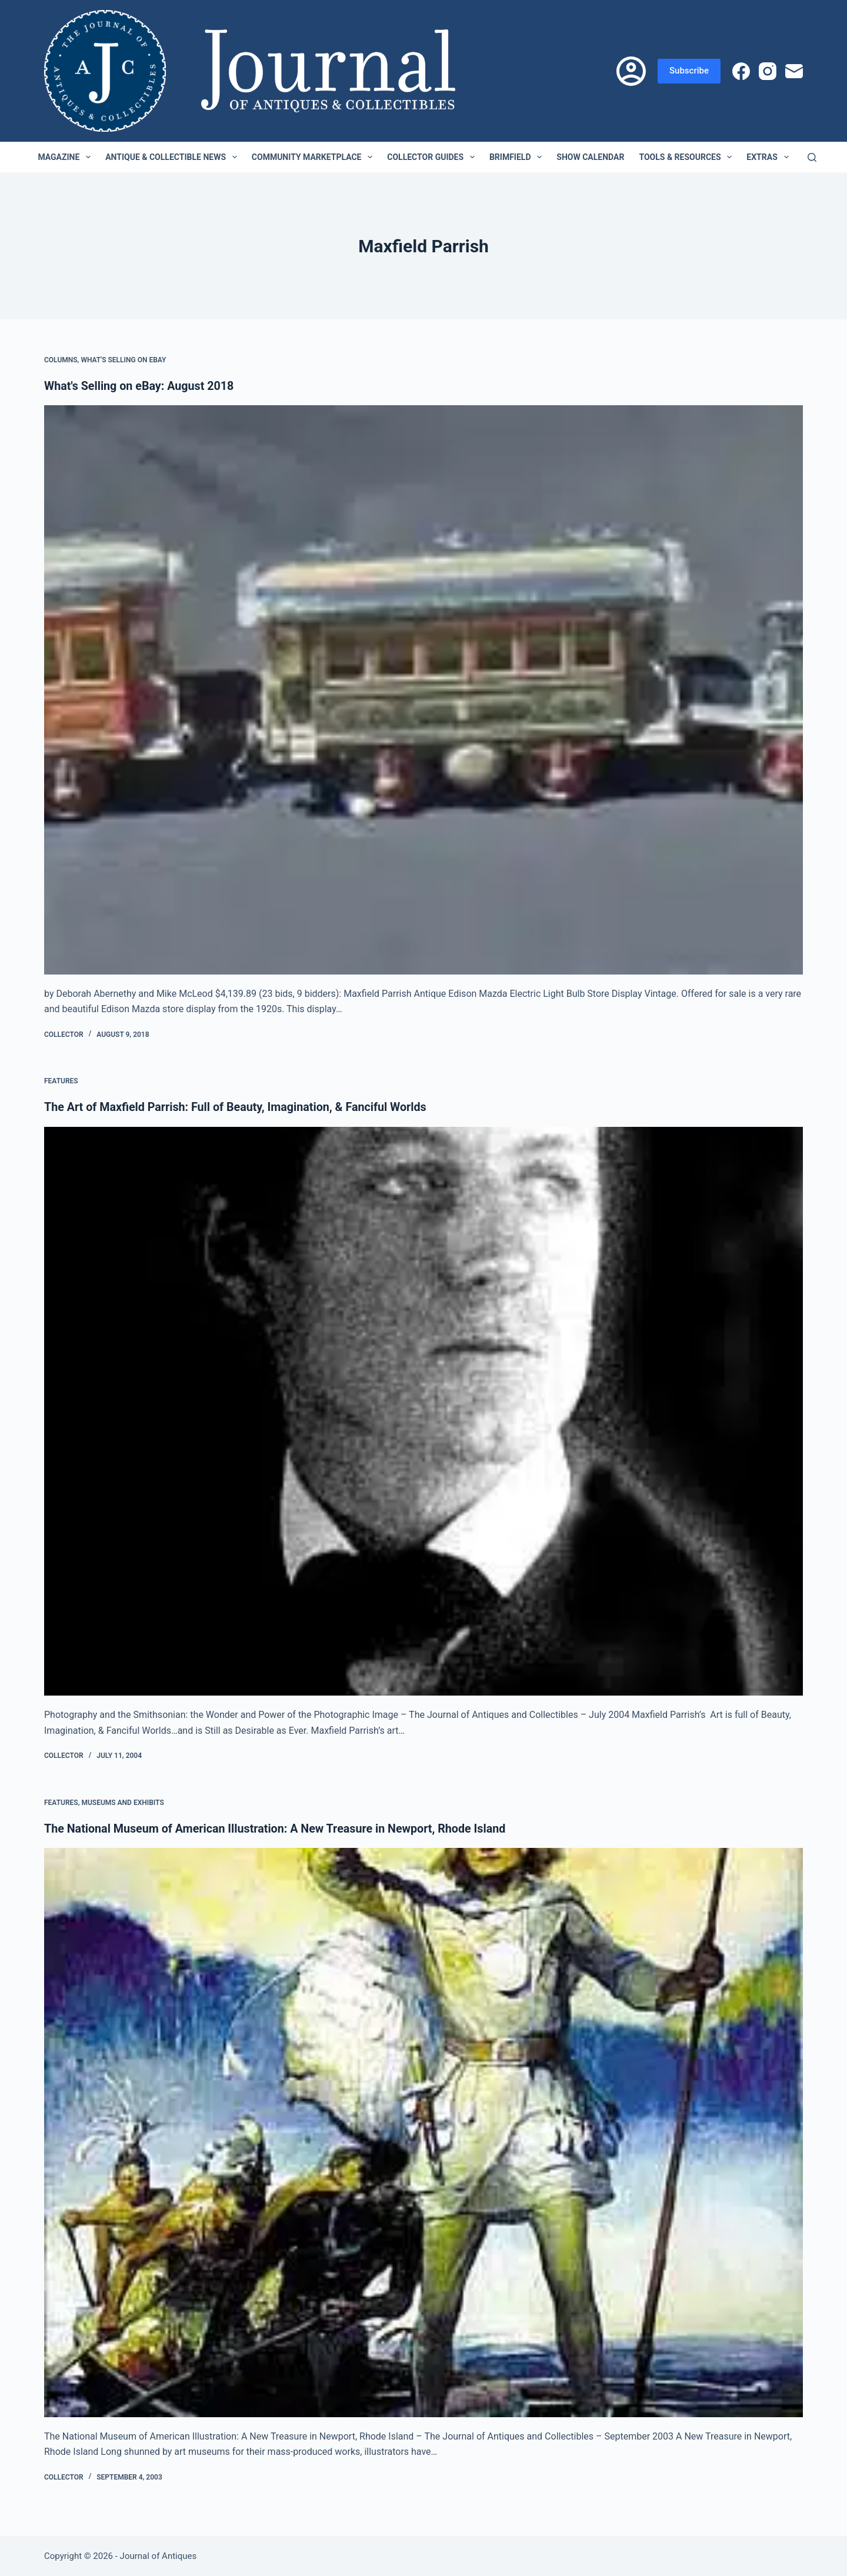  What do you see at coordinates (278, 1828) in the screenshot?
I see `The National Museum of American Illustration: A New Treasure in Newport, Rhode Island` at bounding box center [278, 1828].